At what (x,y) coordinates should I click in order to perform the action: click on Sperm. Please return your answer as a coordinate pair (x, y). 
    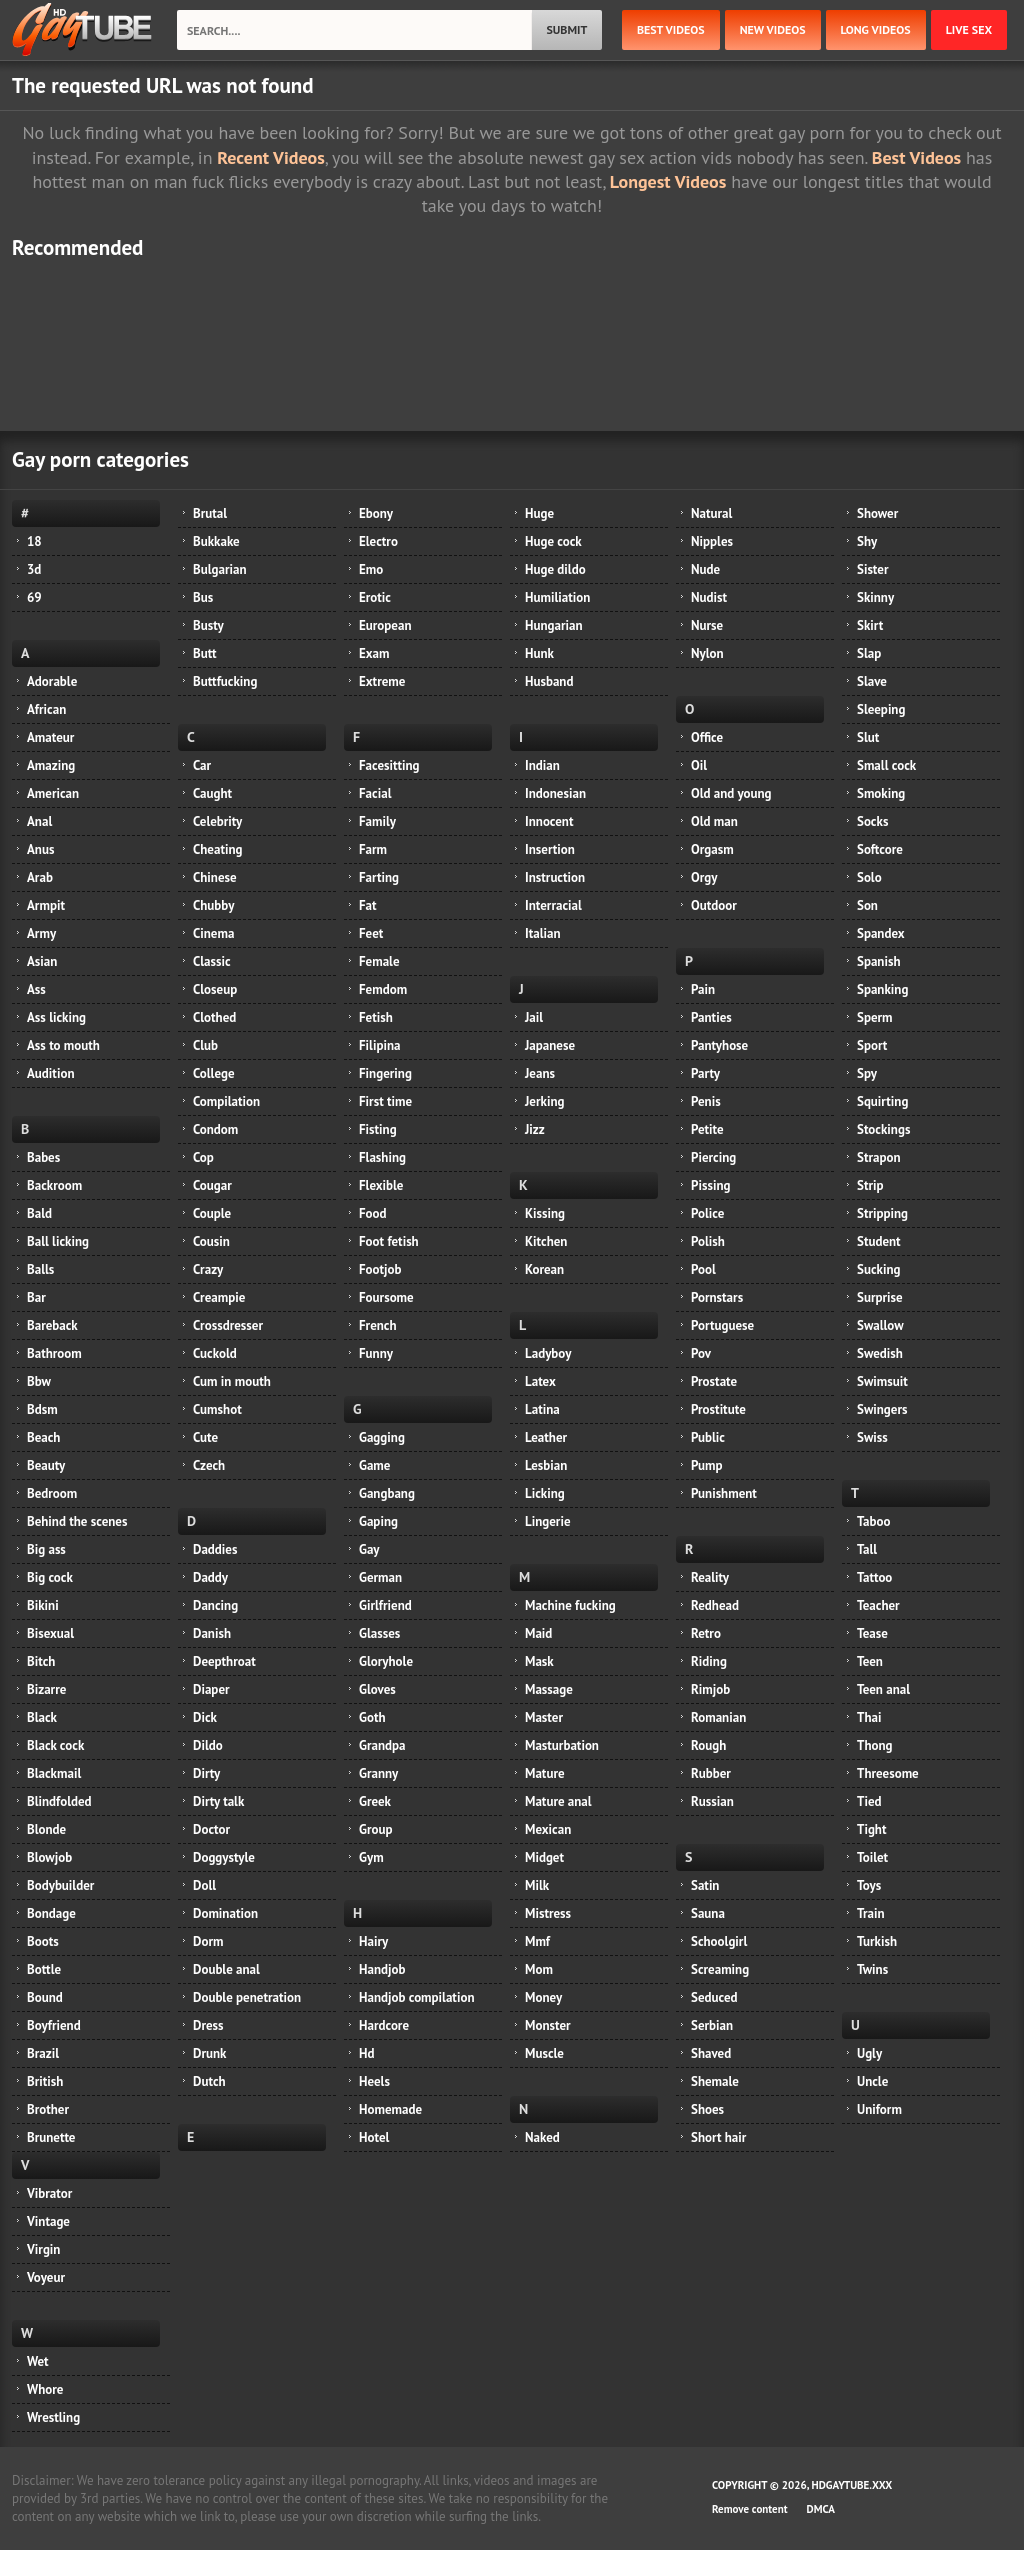
    Looking at the image, I should click on (875, 1017).